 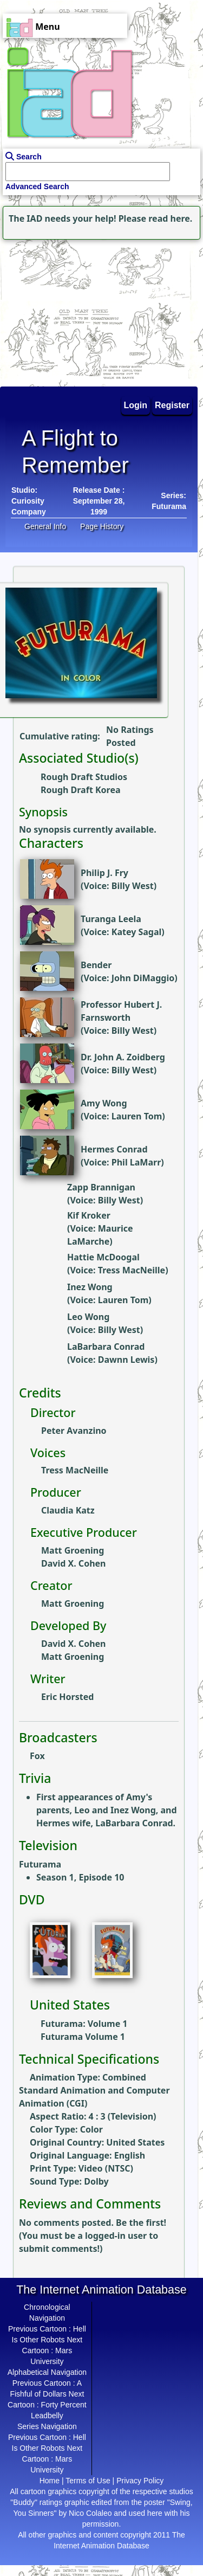 What do you see at coordinates (37, 186) in the screenshot?
I see `Advanced Search` at bounding box center [37, 186].